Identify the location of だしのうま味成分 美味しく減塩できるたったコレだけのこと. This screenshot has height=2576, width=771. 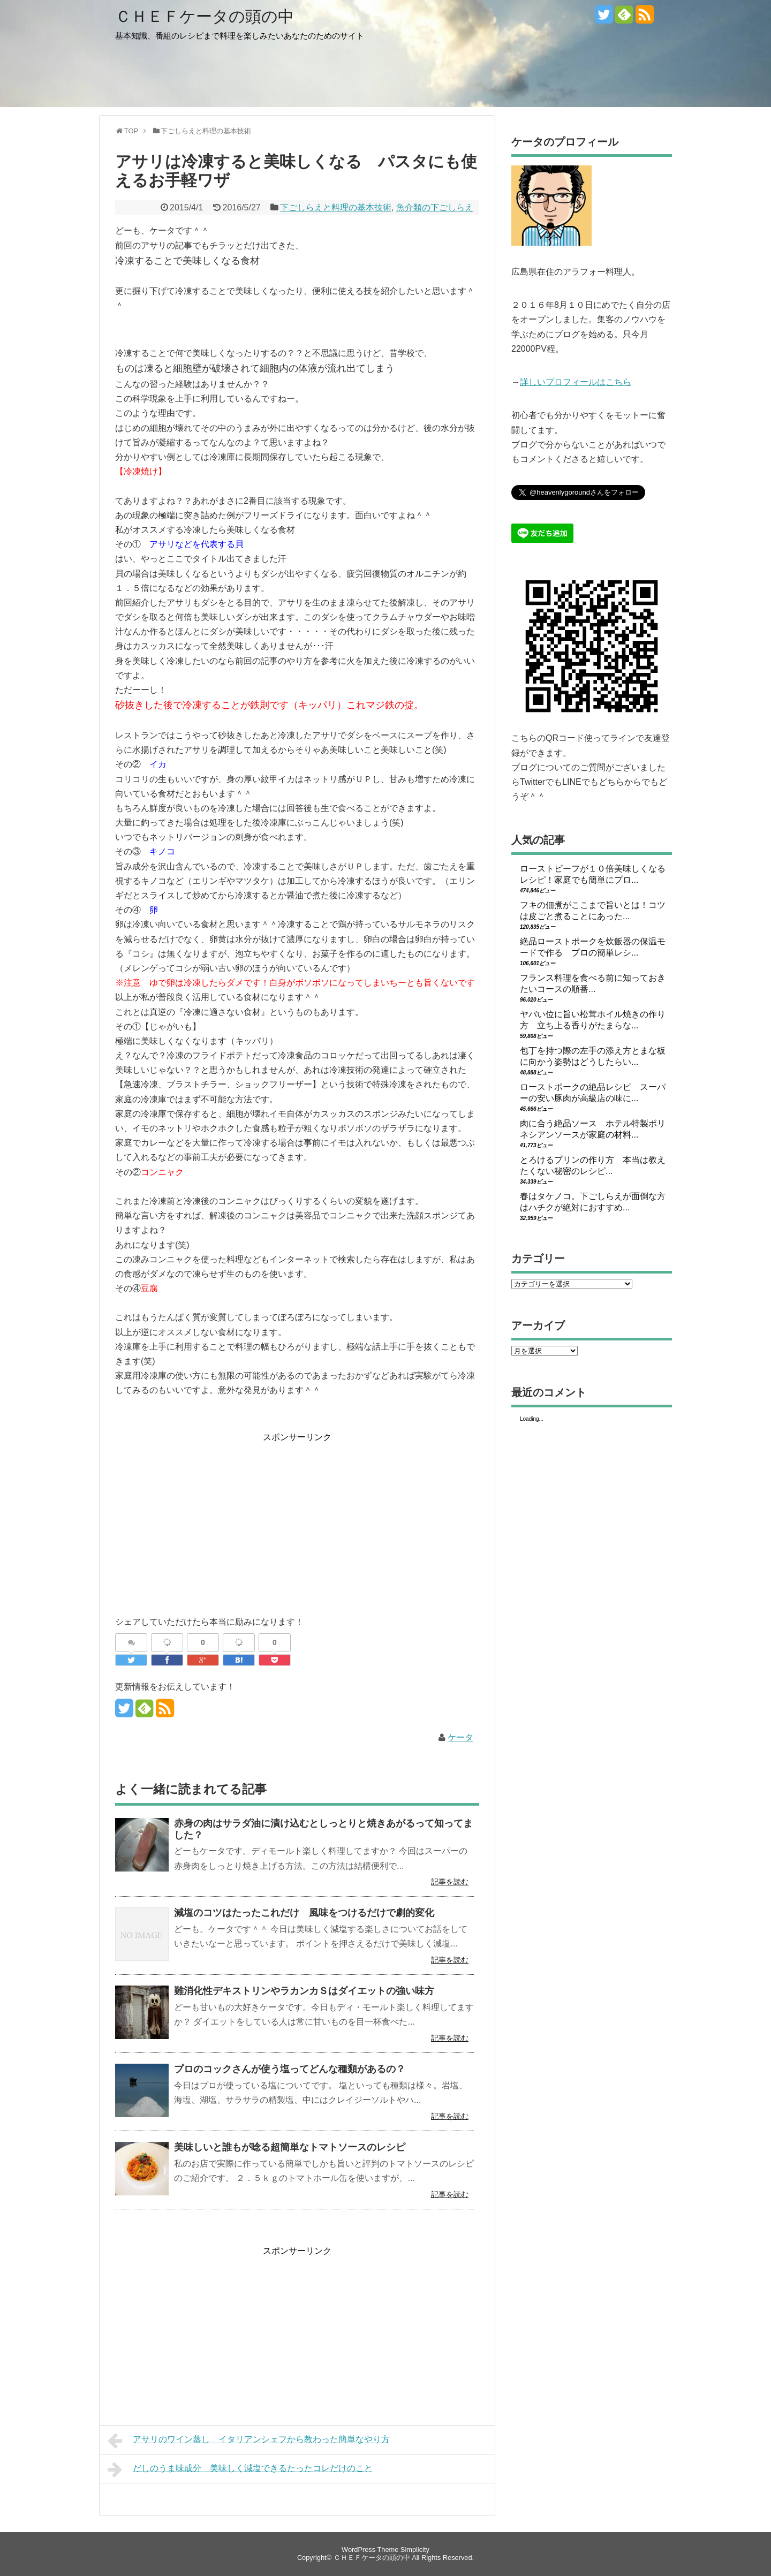
(240, 2469).